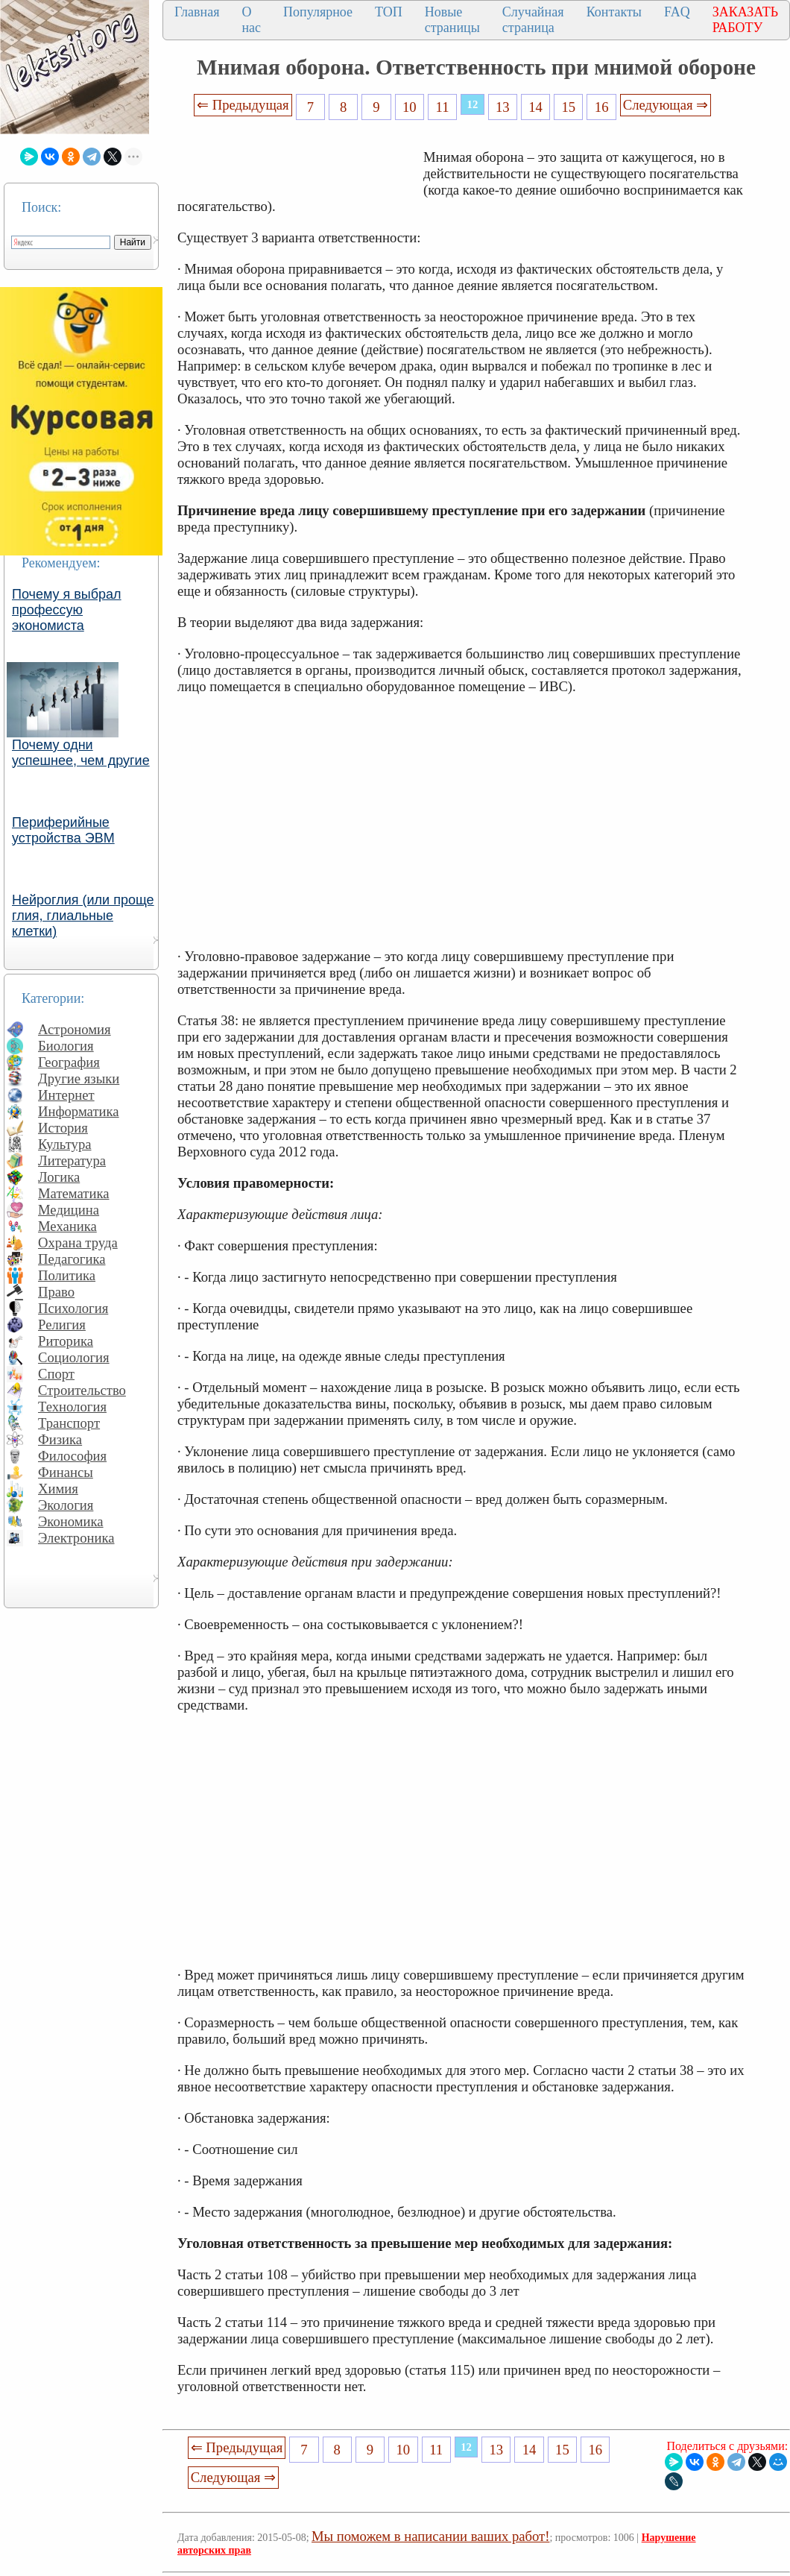 This screenshot has width=790, height=2576. What do you see at coordinates (65, 1144) in the screenshot?
I see `Культура` at bounding box center [65, 1144].